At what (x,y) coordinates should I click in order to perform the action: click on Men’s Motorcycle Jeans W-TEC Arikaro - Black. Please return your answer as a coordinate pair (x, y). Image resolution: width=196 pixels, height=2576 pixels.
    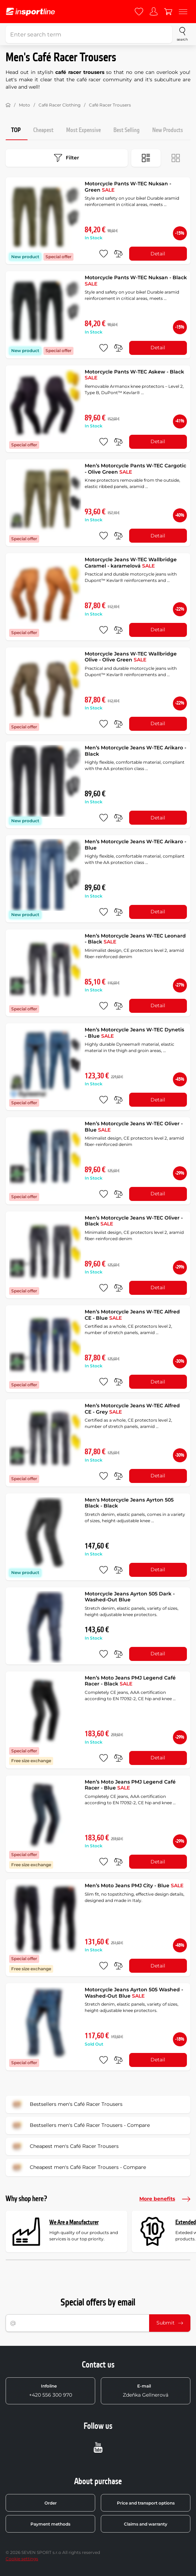
    Looking at the image, I should click on (135, 750).